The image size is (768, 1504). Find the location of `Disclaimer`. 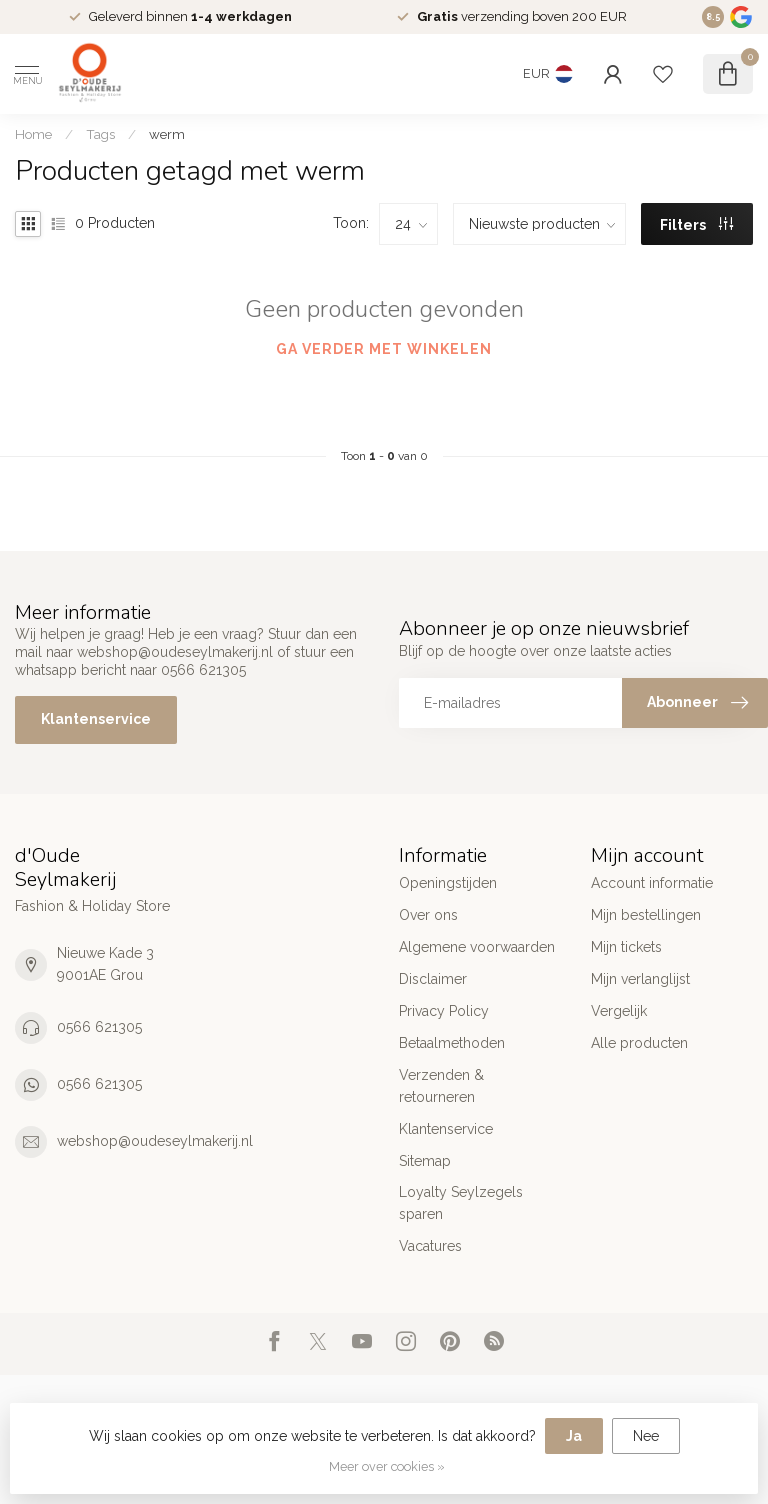

Disclaimer is located at coordinates (433, 979).